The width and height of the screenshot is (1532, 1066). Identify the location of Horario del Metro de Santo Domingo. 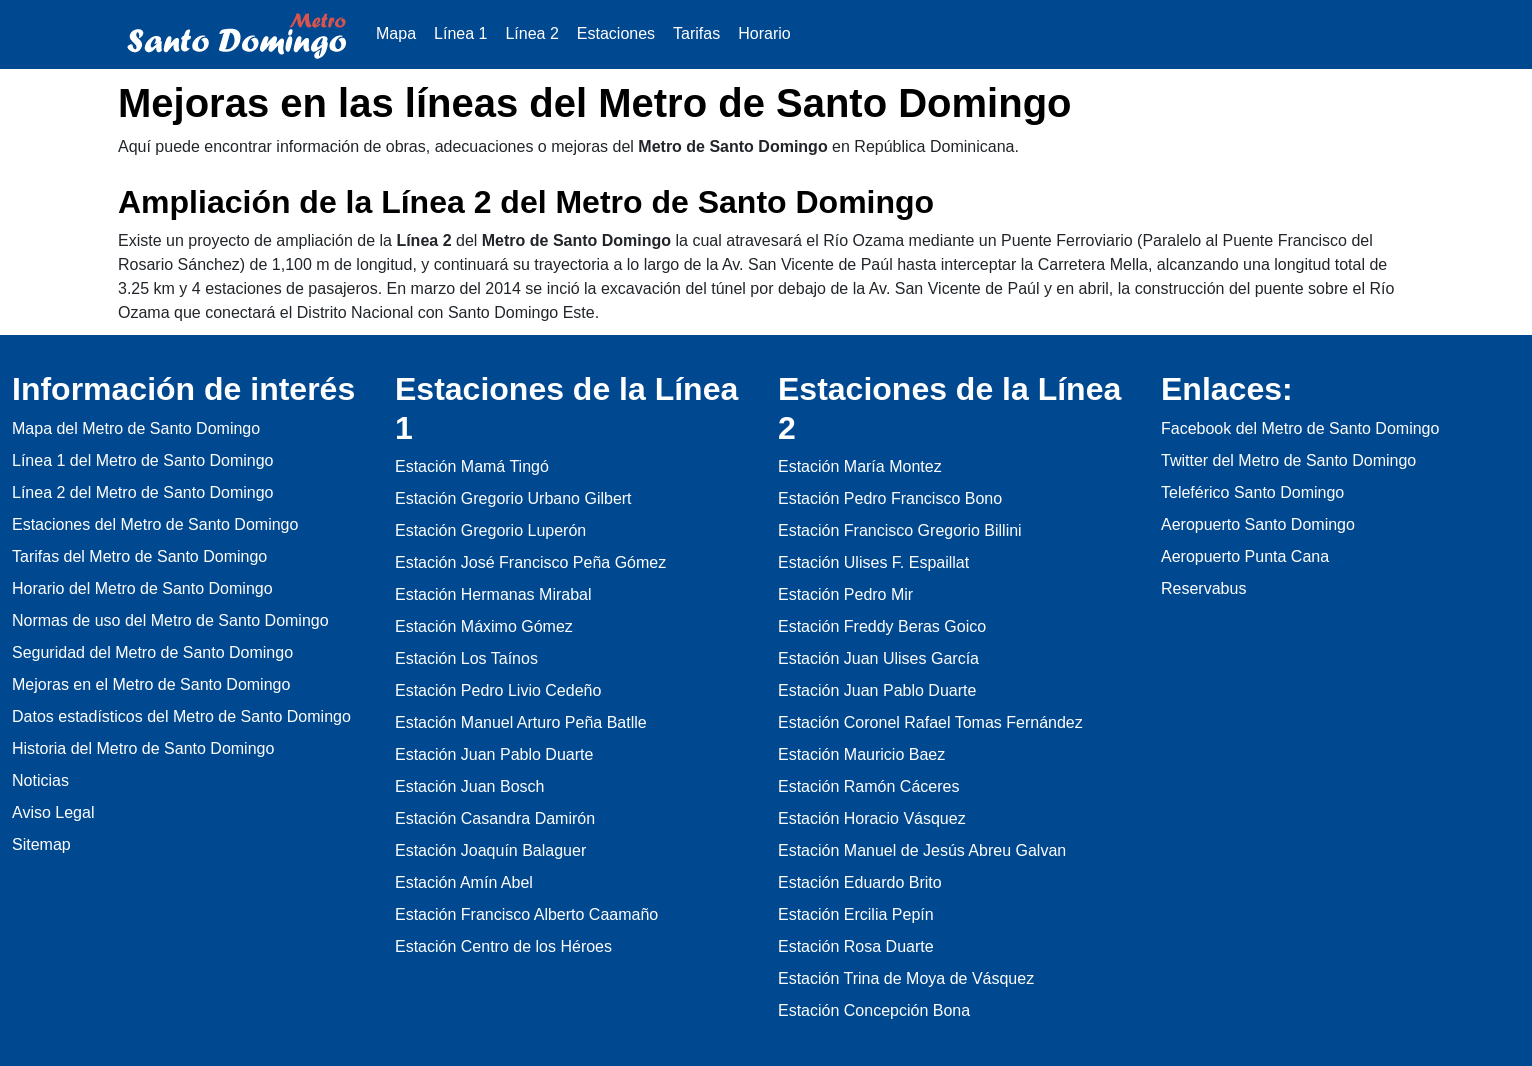
(142, 588).